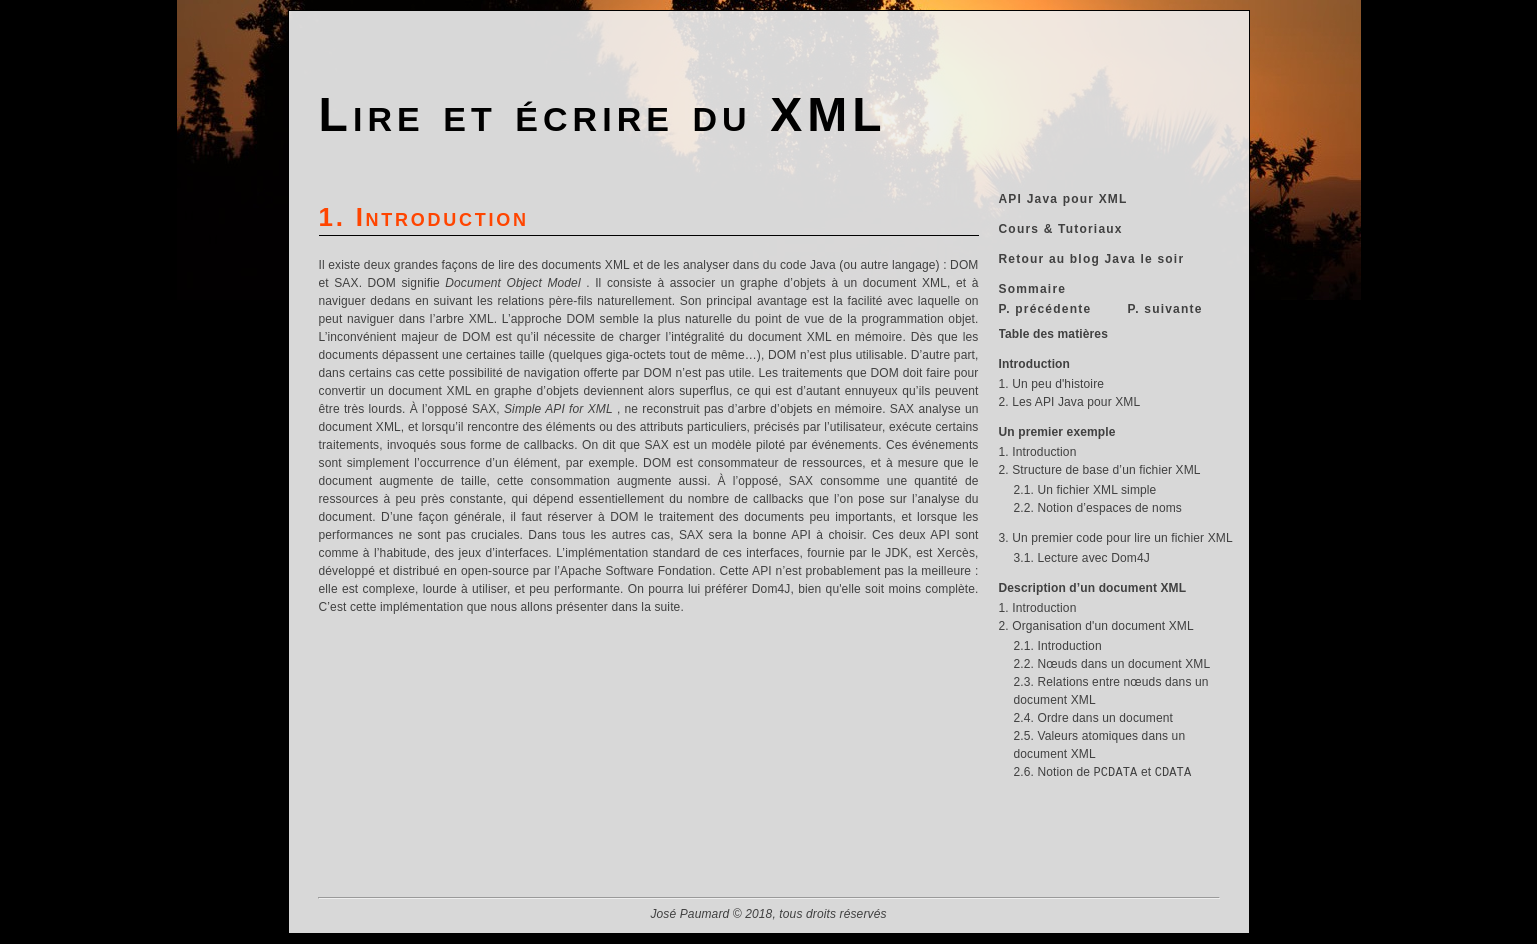  What do you see at coordinates (1116, 538) in the screenshot?
I see `3. Un premier code pour lire un fichier XML` at bounding box center [1116, 538].